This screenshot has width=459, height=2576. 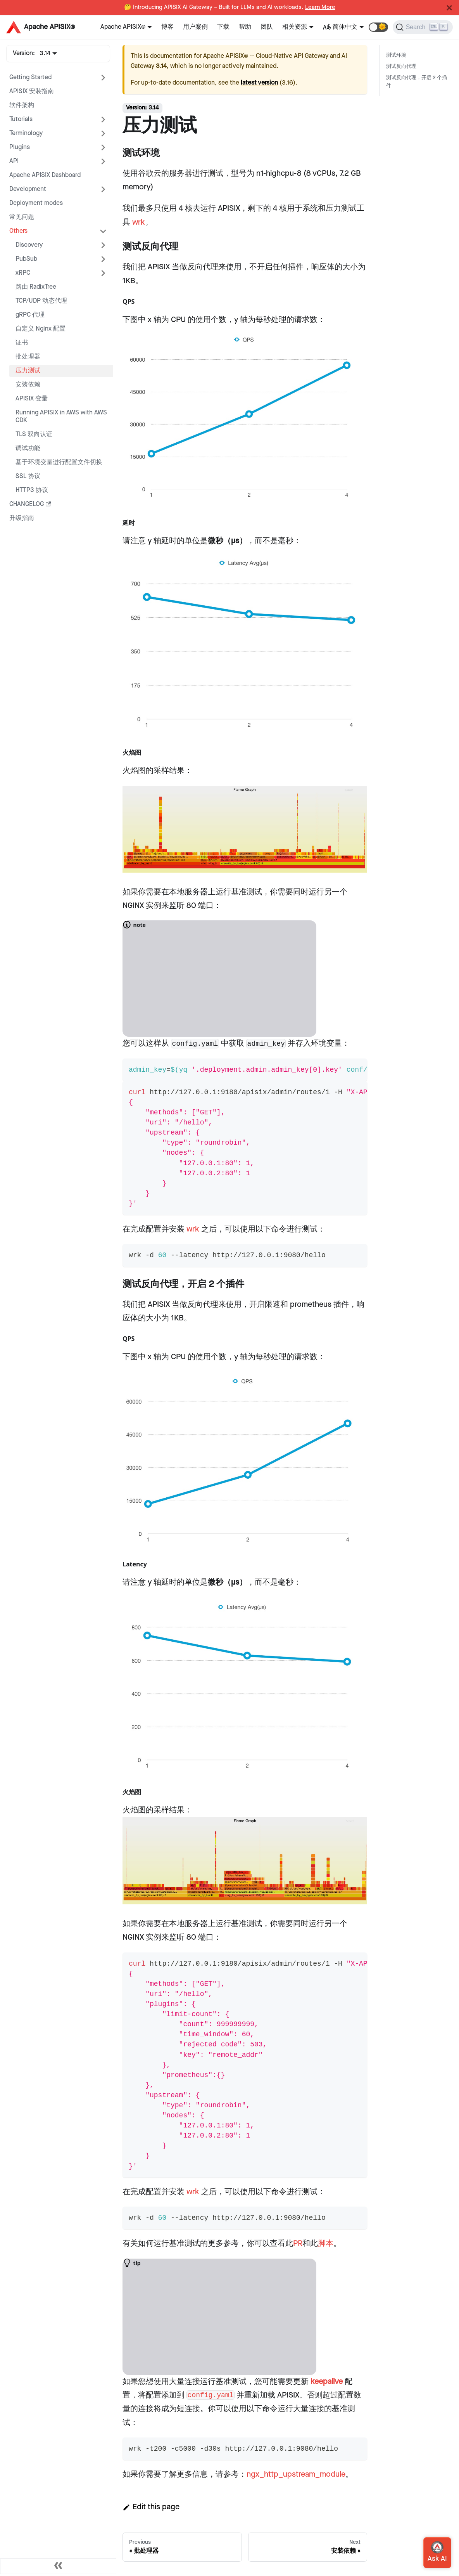 What do you see at coordinates (195, 27) in the screenshot?
I see `用户案例` at bounding box center [195, 27].